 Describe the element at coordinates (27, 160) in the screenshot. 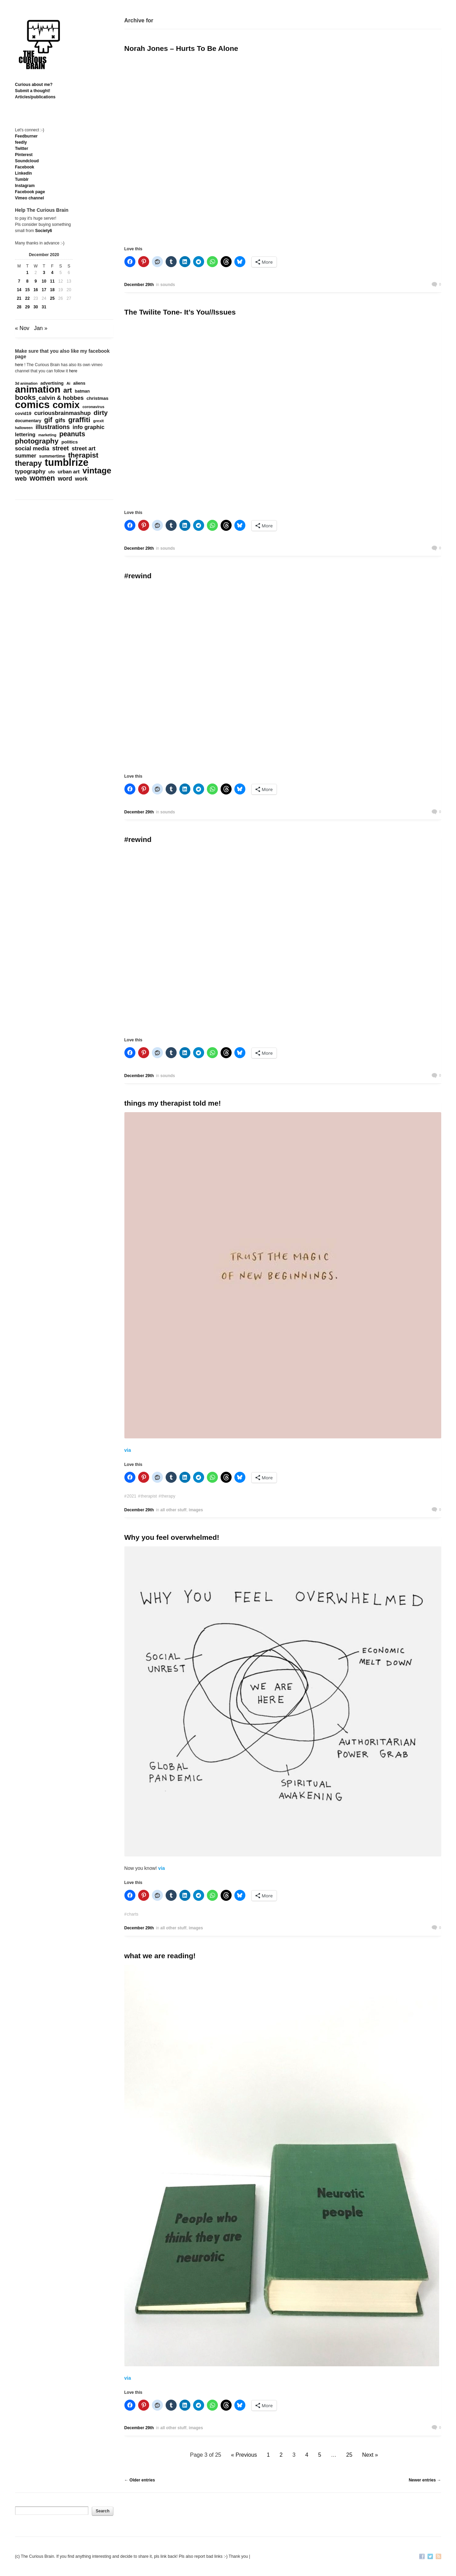

I see `Soundcloud` at that location.